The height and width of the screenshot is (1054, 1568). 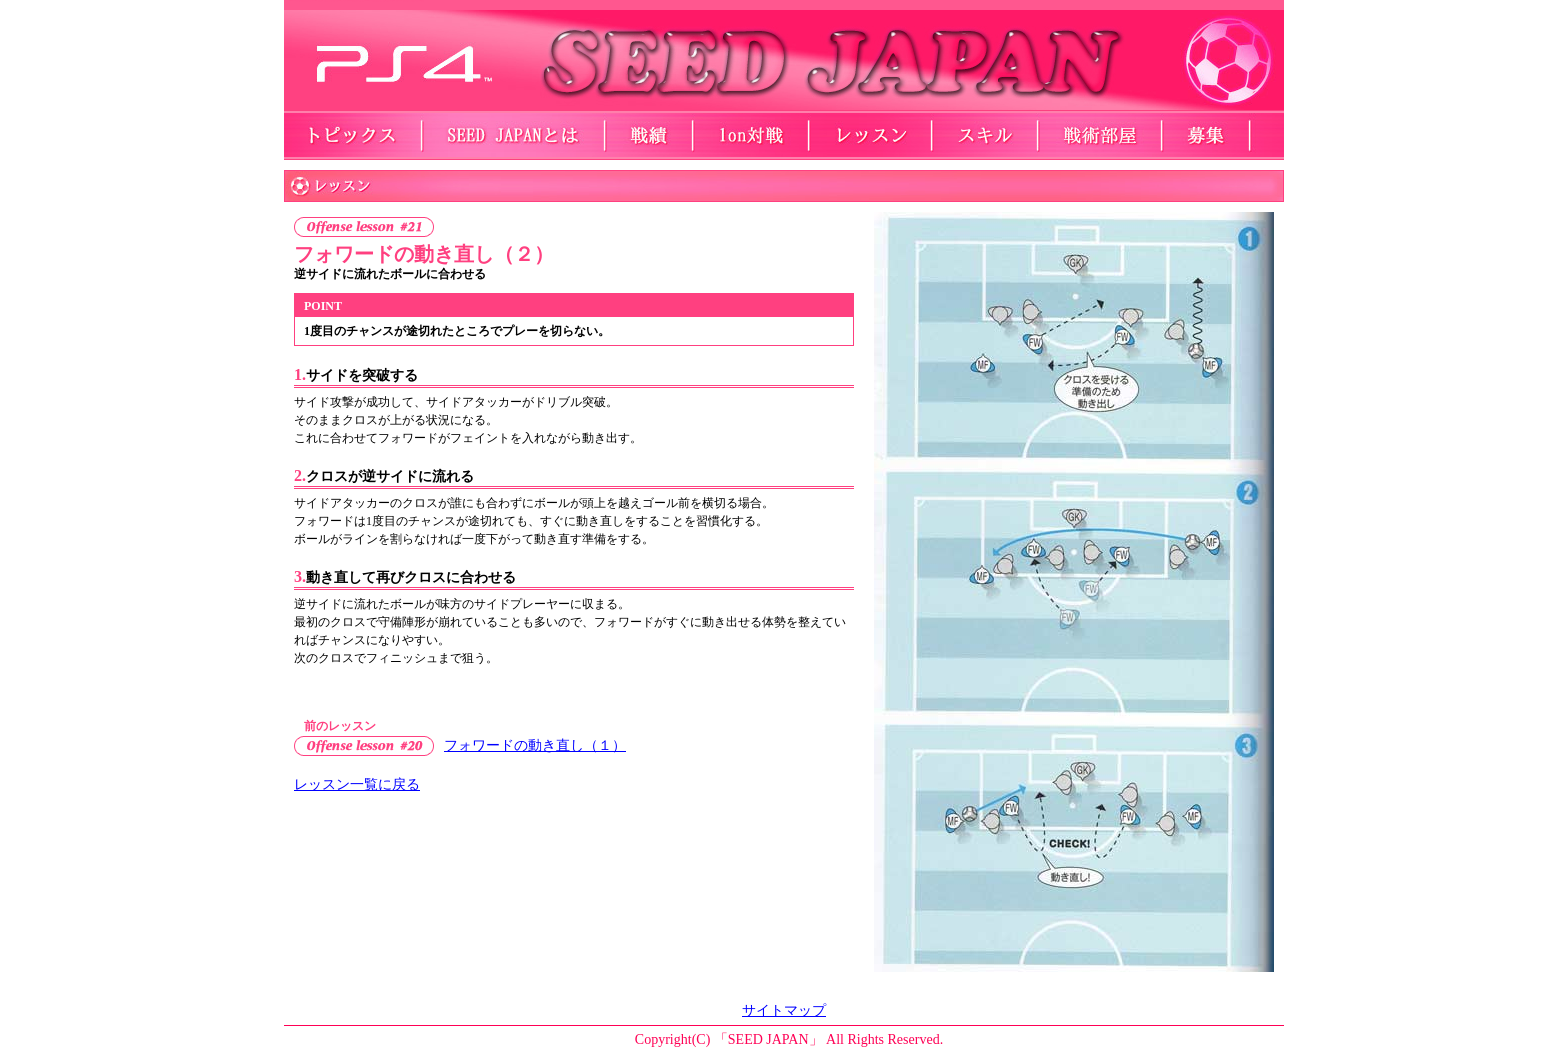 What do you see at coordinates (357, 784) in the screenshot?
I see `レッスン一覧に戻る` at bounding box center [357, 784].